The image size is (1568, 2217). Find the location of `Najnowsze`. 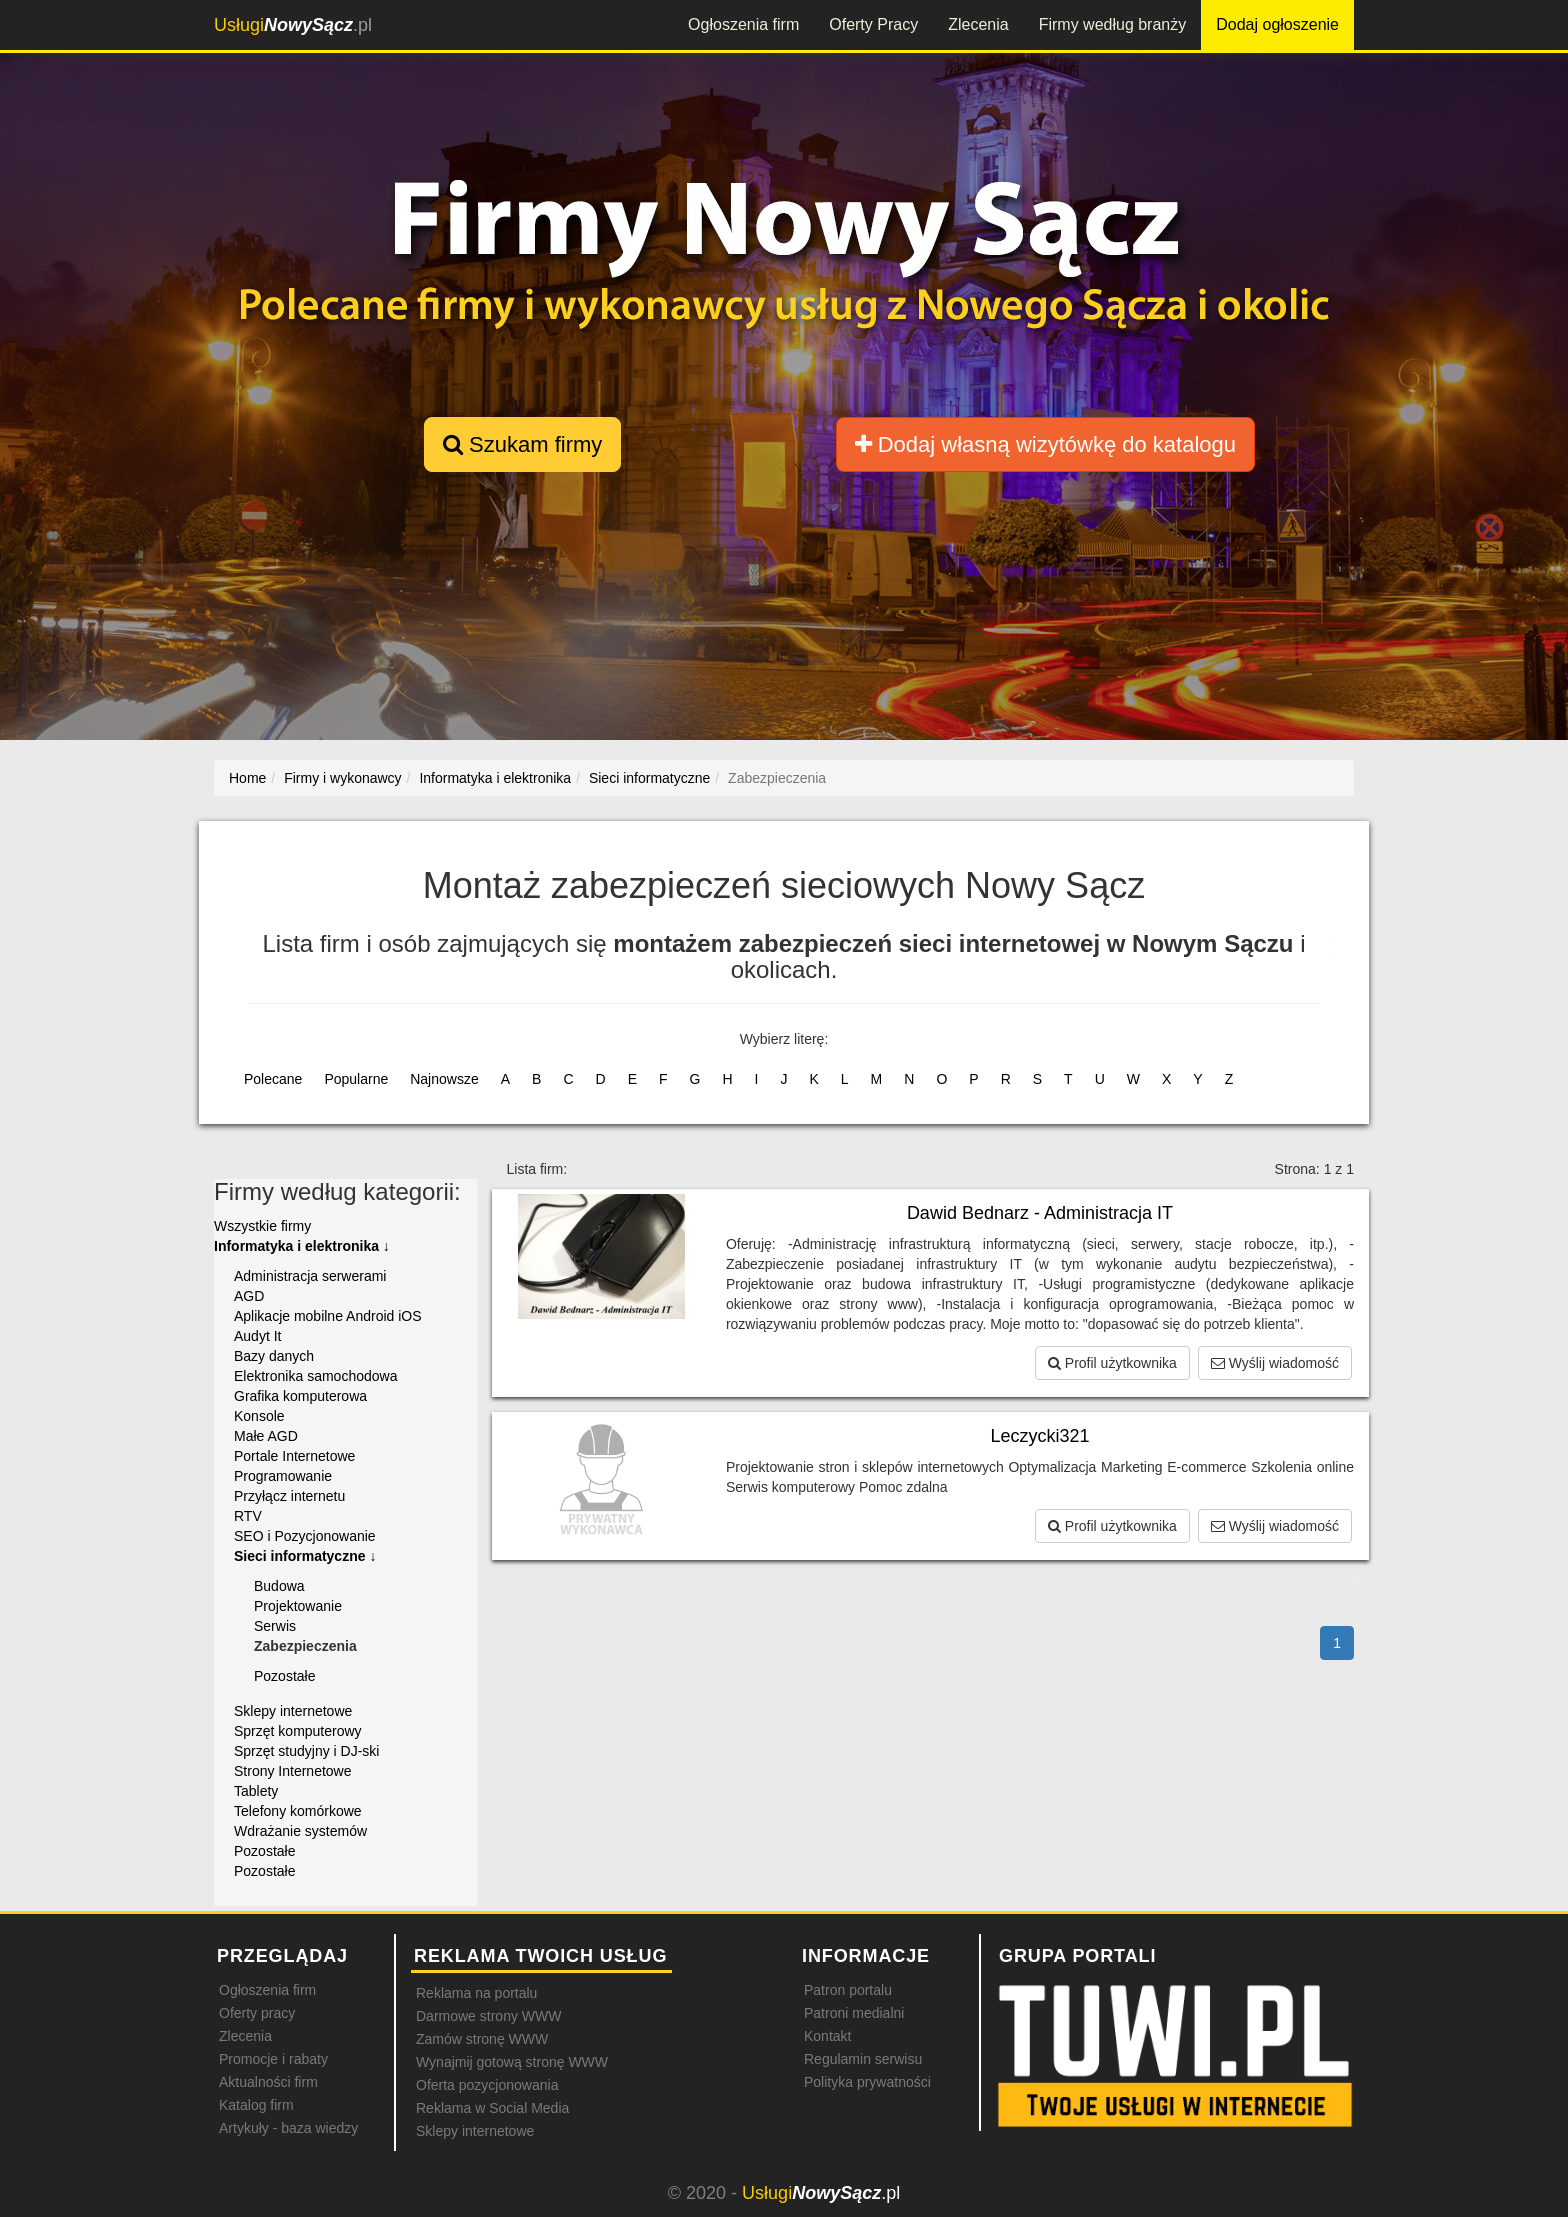

Najnowsze is located at coordinates (444, 1079).